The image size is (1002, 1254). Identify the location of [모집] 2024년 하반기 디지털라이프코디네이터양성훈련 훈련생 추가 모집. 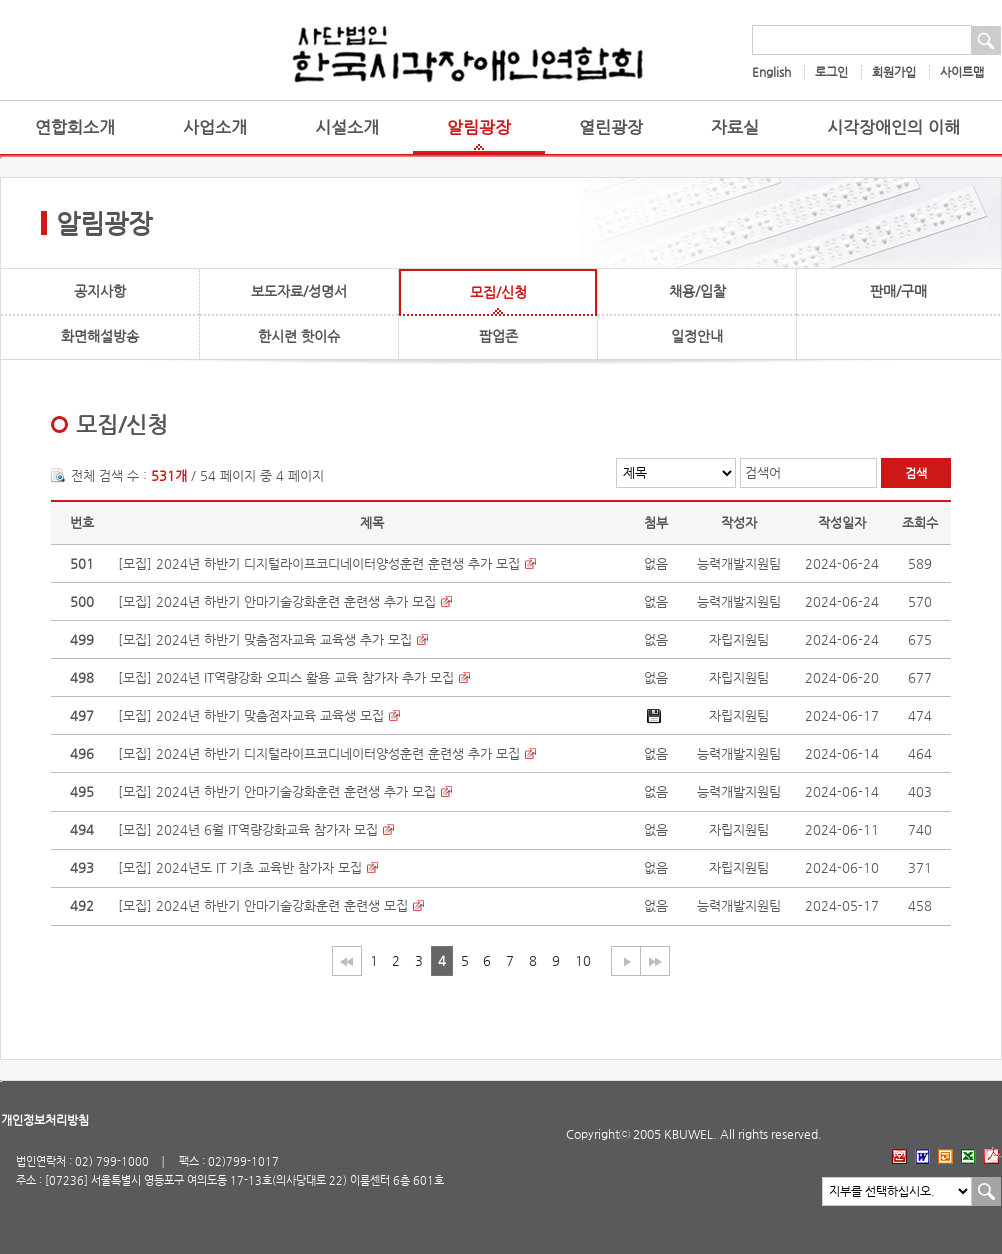
(319, 563).